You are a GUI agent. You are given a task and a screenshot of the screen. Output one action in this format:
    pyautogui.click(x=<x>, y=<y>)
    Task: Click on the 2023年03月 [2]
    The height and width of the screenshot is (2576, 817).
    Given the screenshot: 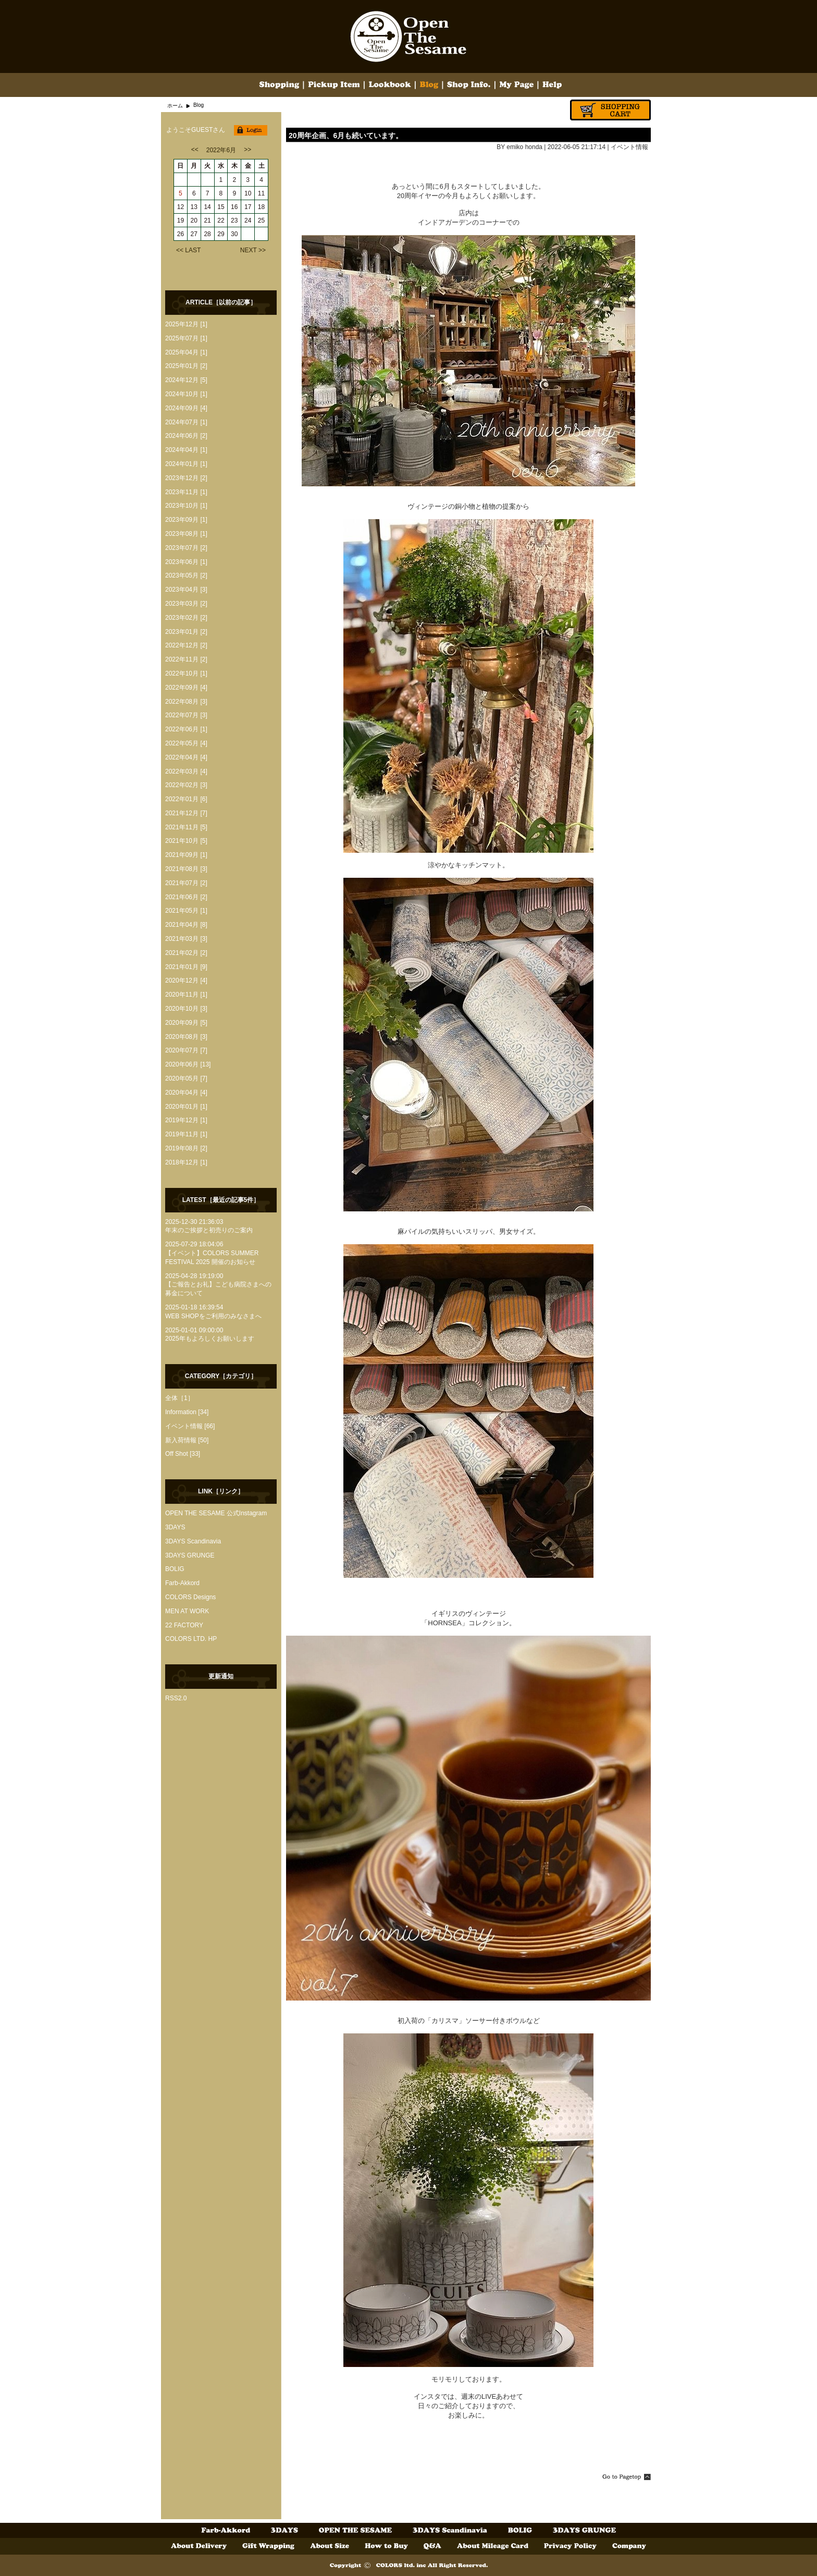 What is the action you would take?
    pyautogui.click(x=186, y=603)
    